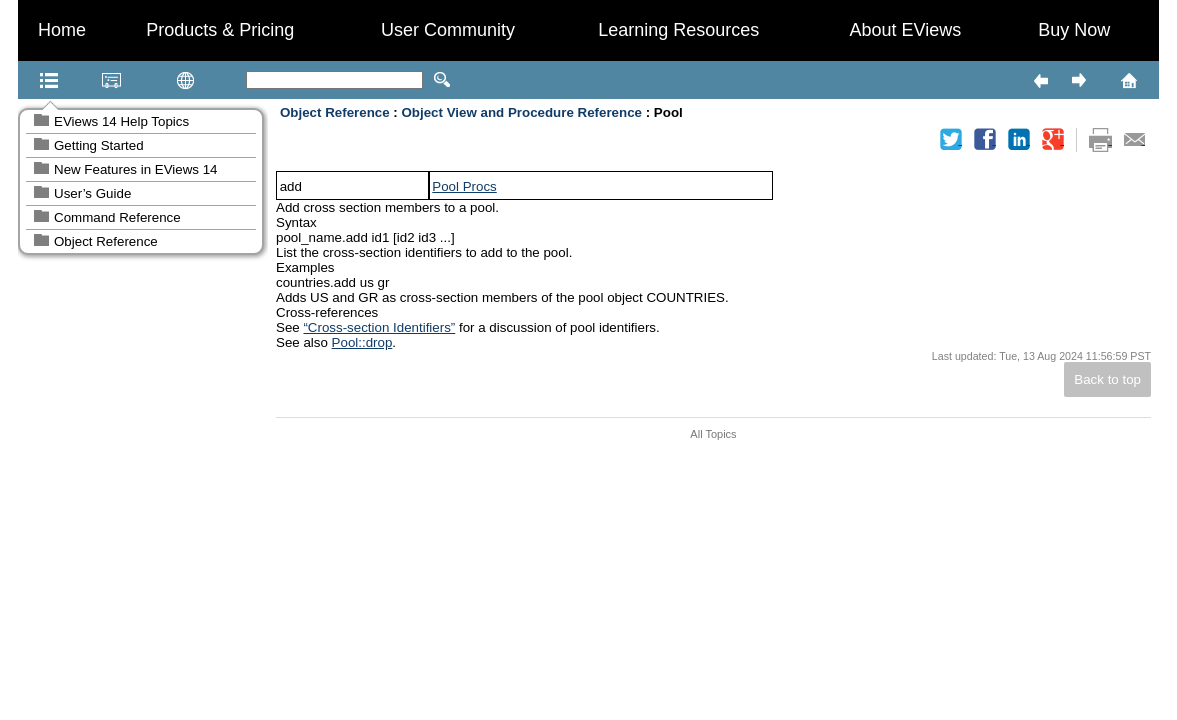 The width and height of the screenshot is (1177, 720). What do you see at coordinates (448, 30) in the screenshot?
I see `User Community` at bounding box center [448, 30].